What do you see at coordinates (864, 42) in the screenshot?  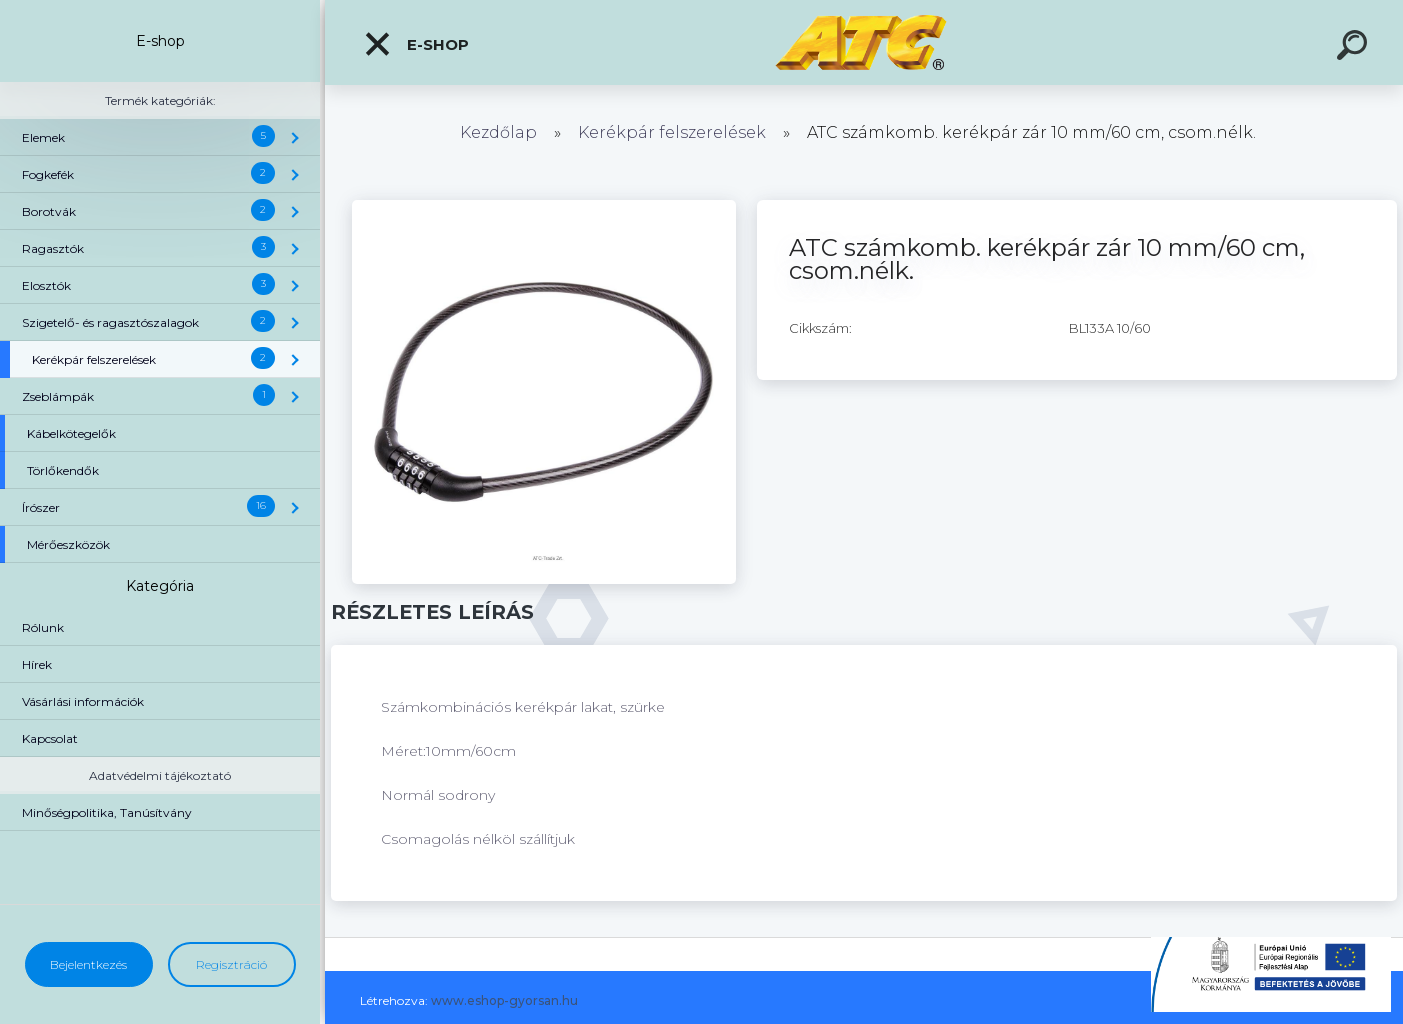 I see `[Logo]` at bounding box center [864, 42].